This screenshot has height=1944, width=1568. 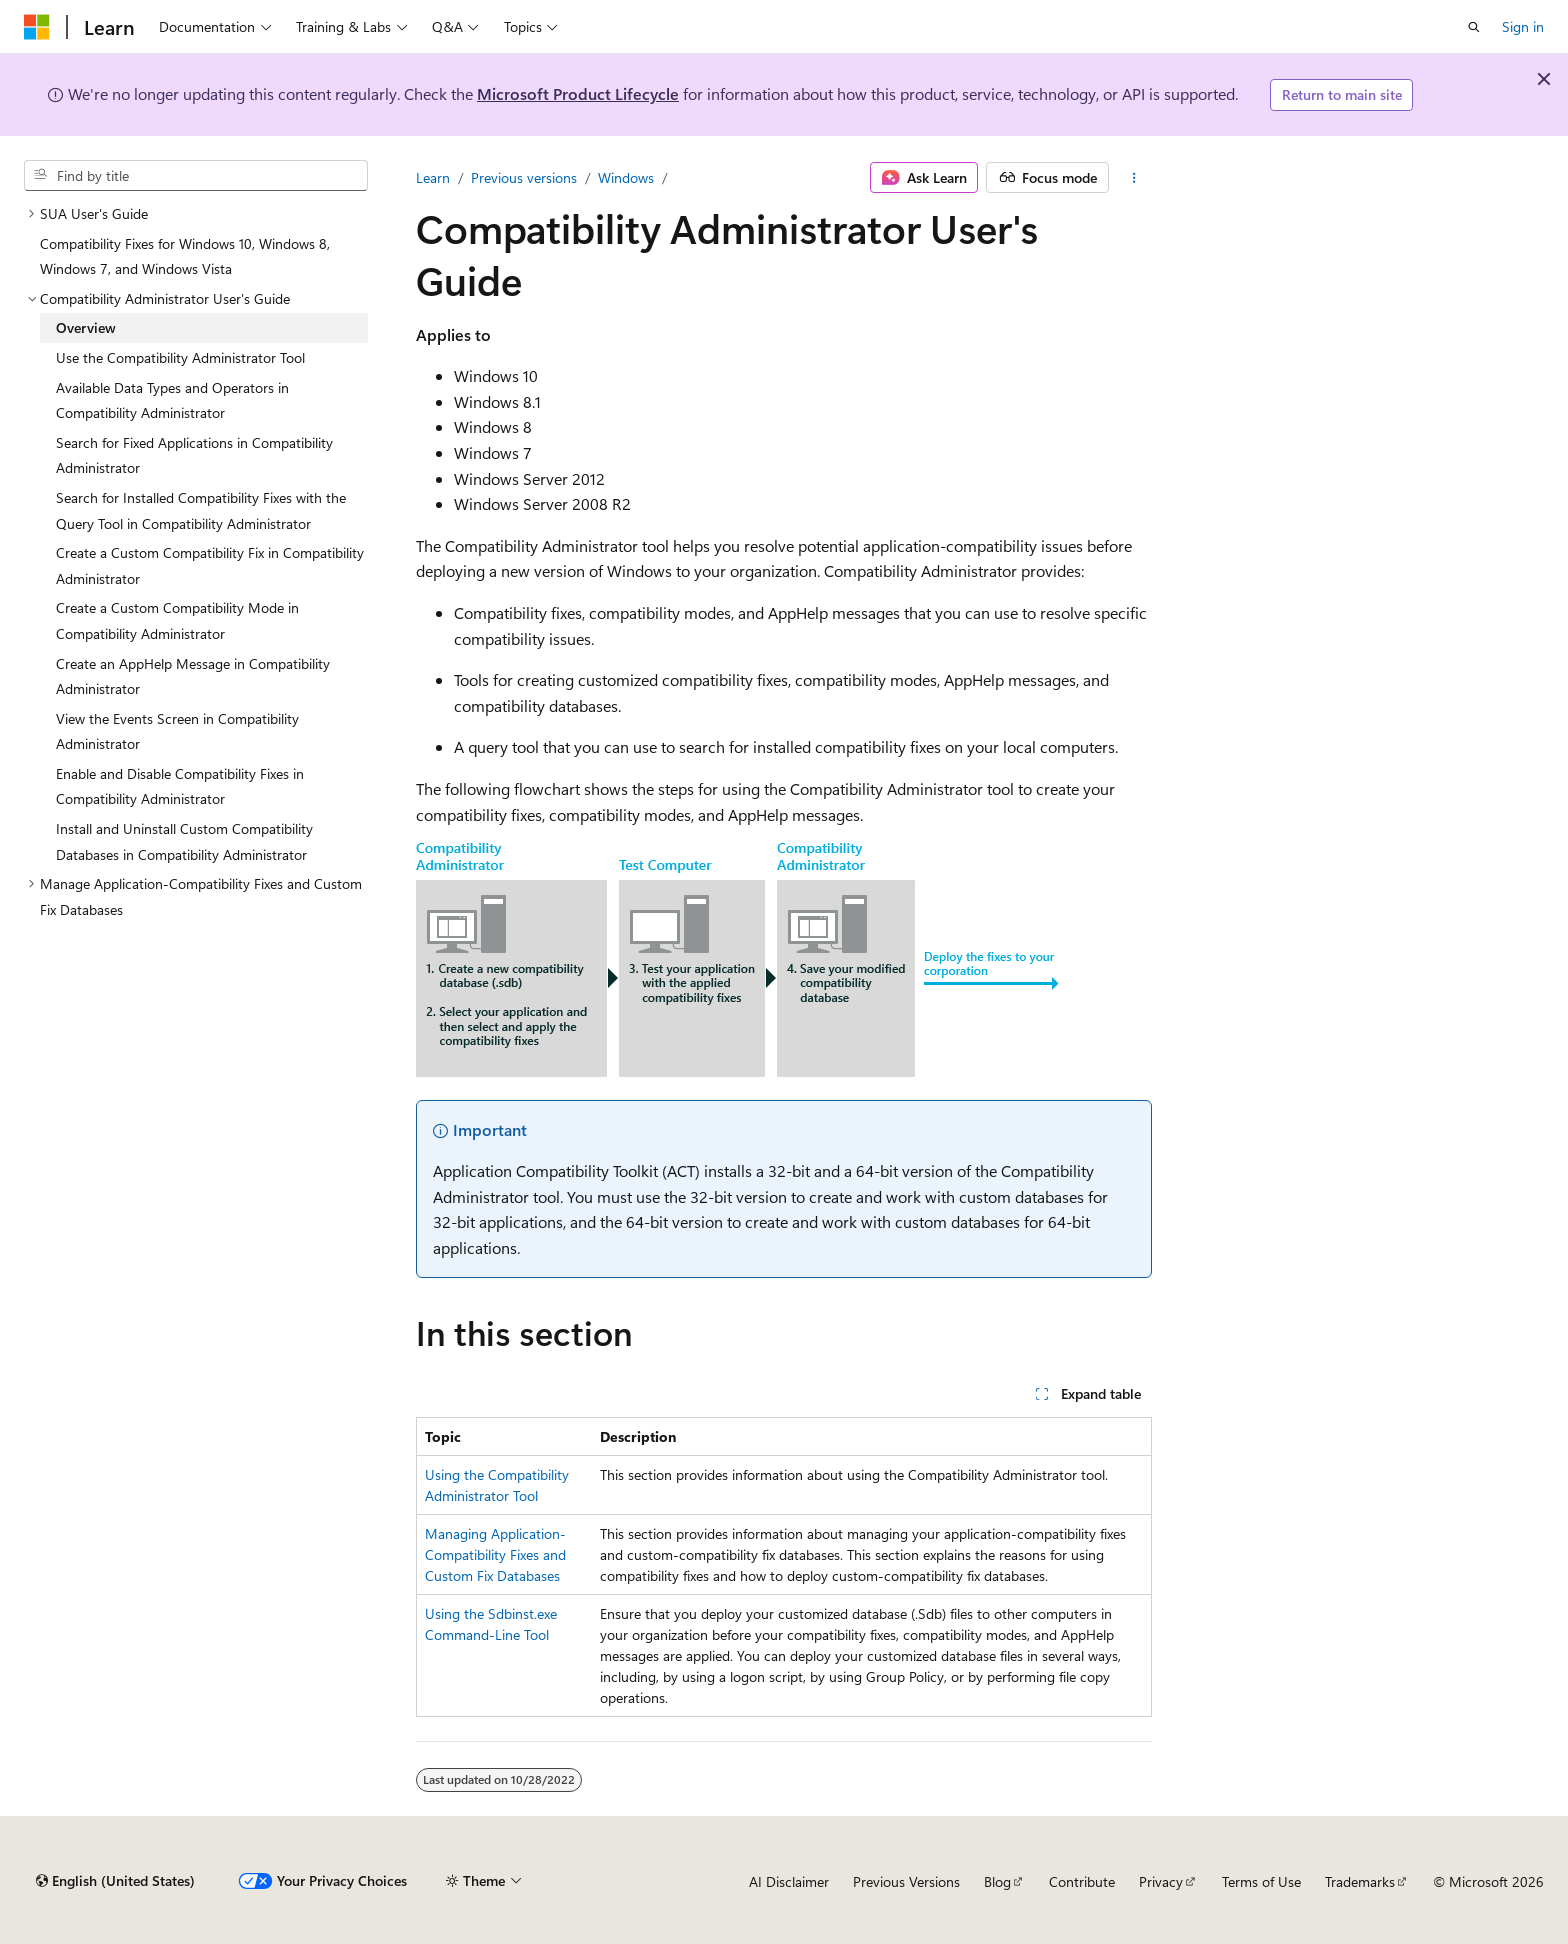 What do you see at coordinates (184, 841) in the screenshot?
I see `Install and Uninstall Custom Compatibility Databases in Compatibility Administrator [treeitem]` at bounding box center [184, 841].